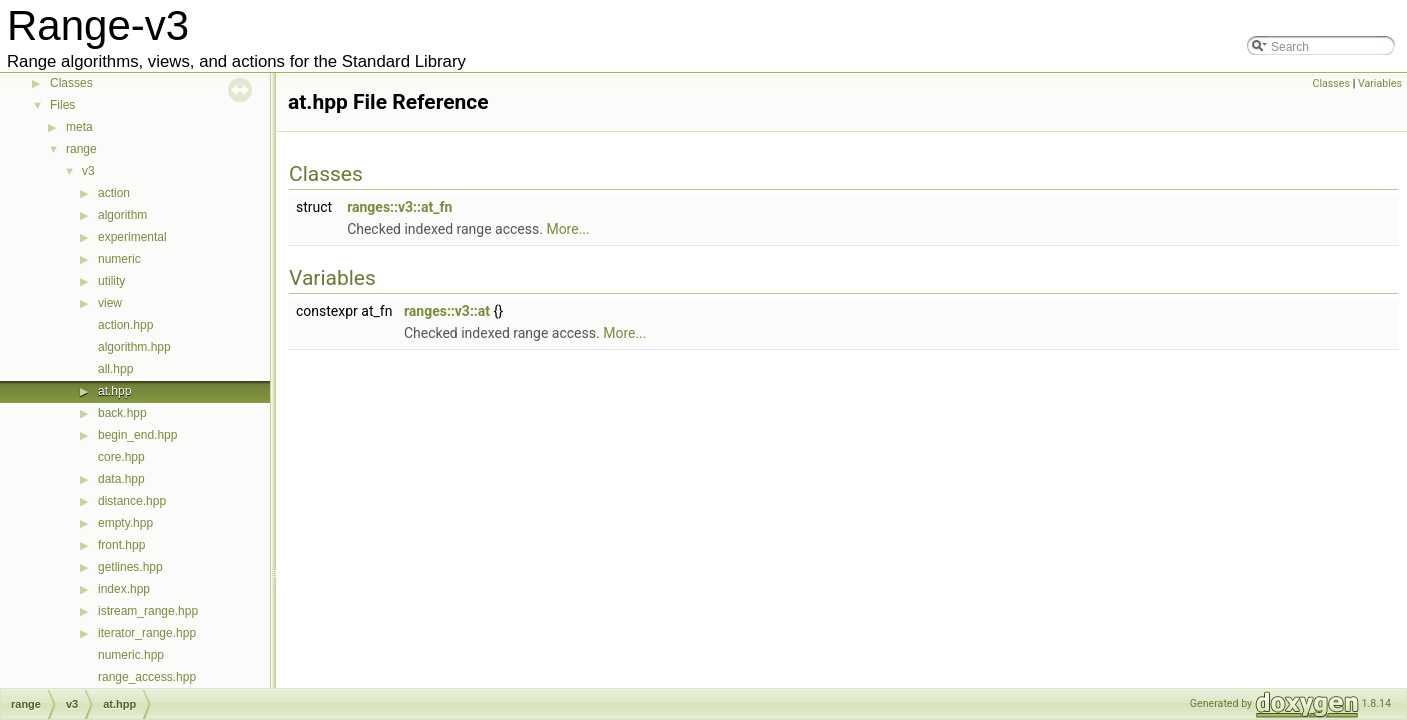 This screenshot has width=1407, height=720. What do you see at coordinates (88, 171) in the screenshot?
I see `v3` at bounding box center [88, 171].